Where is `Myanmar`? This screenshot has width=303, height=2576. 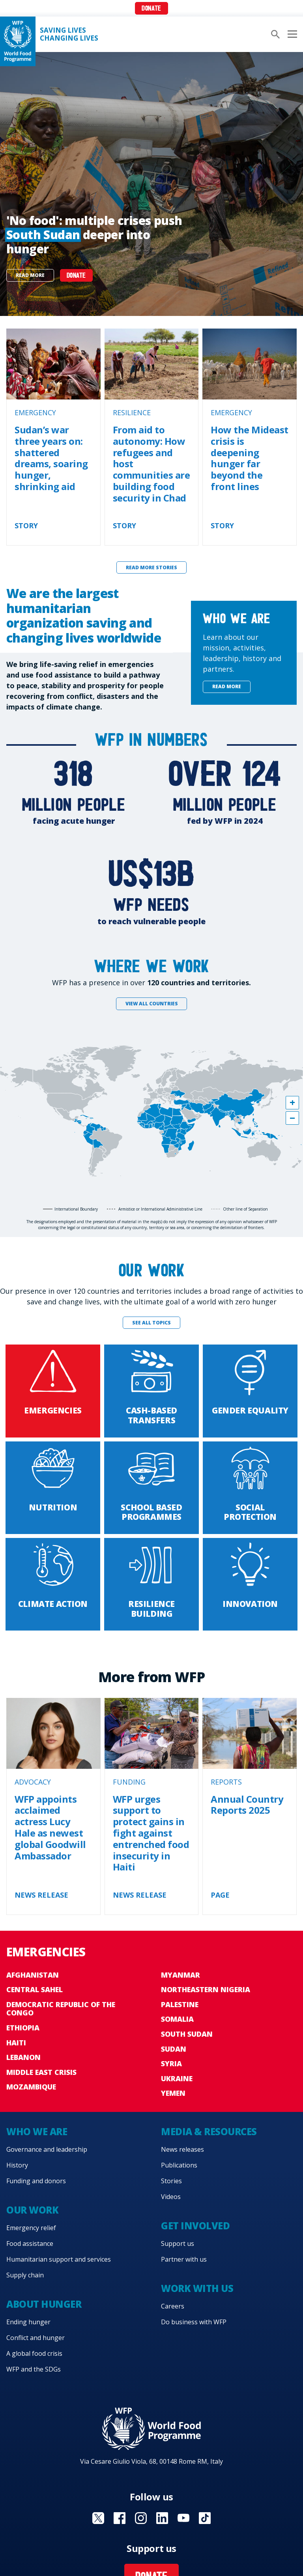 Myanmar is located at coordinates (180, 1975).